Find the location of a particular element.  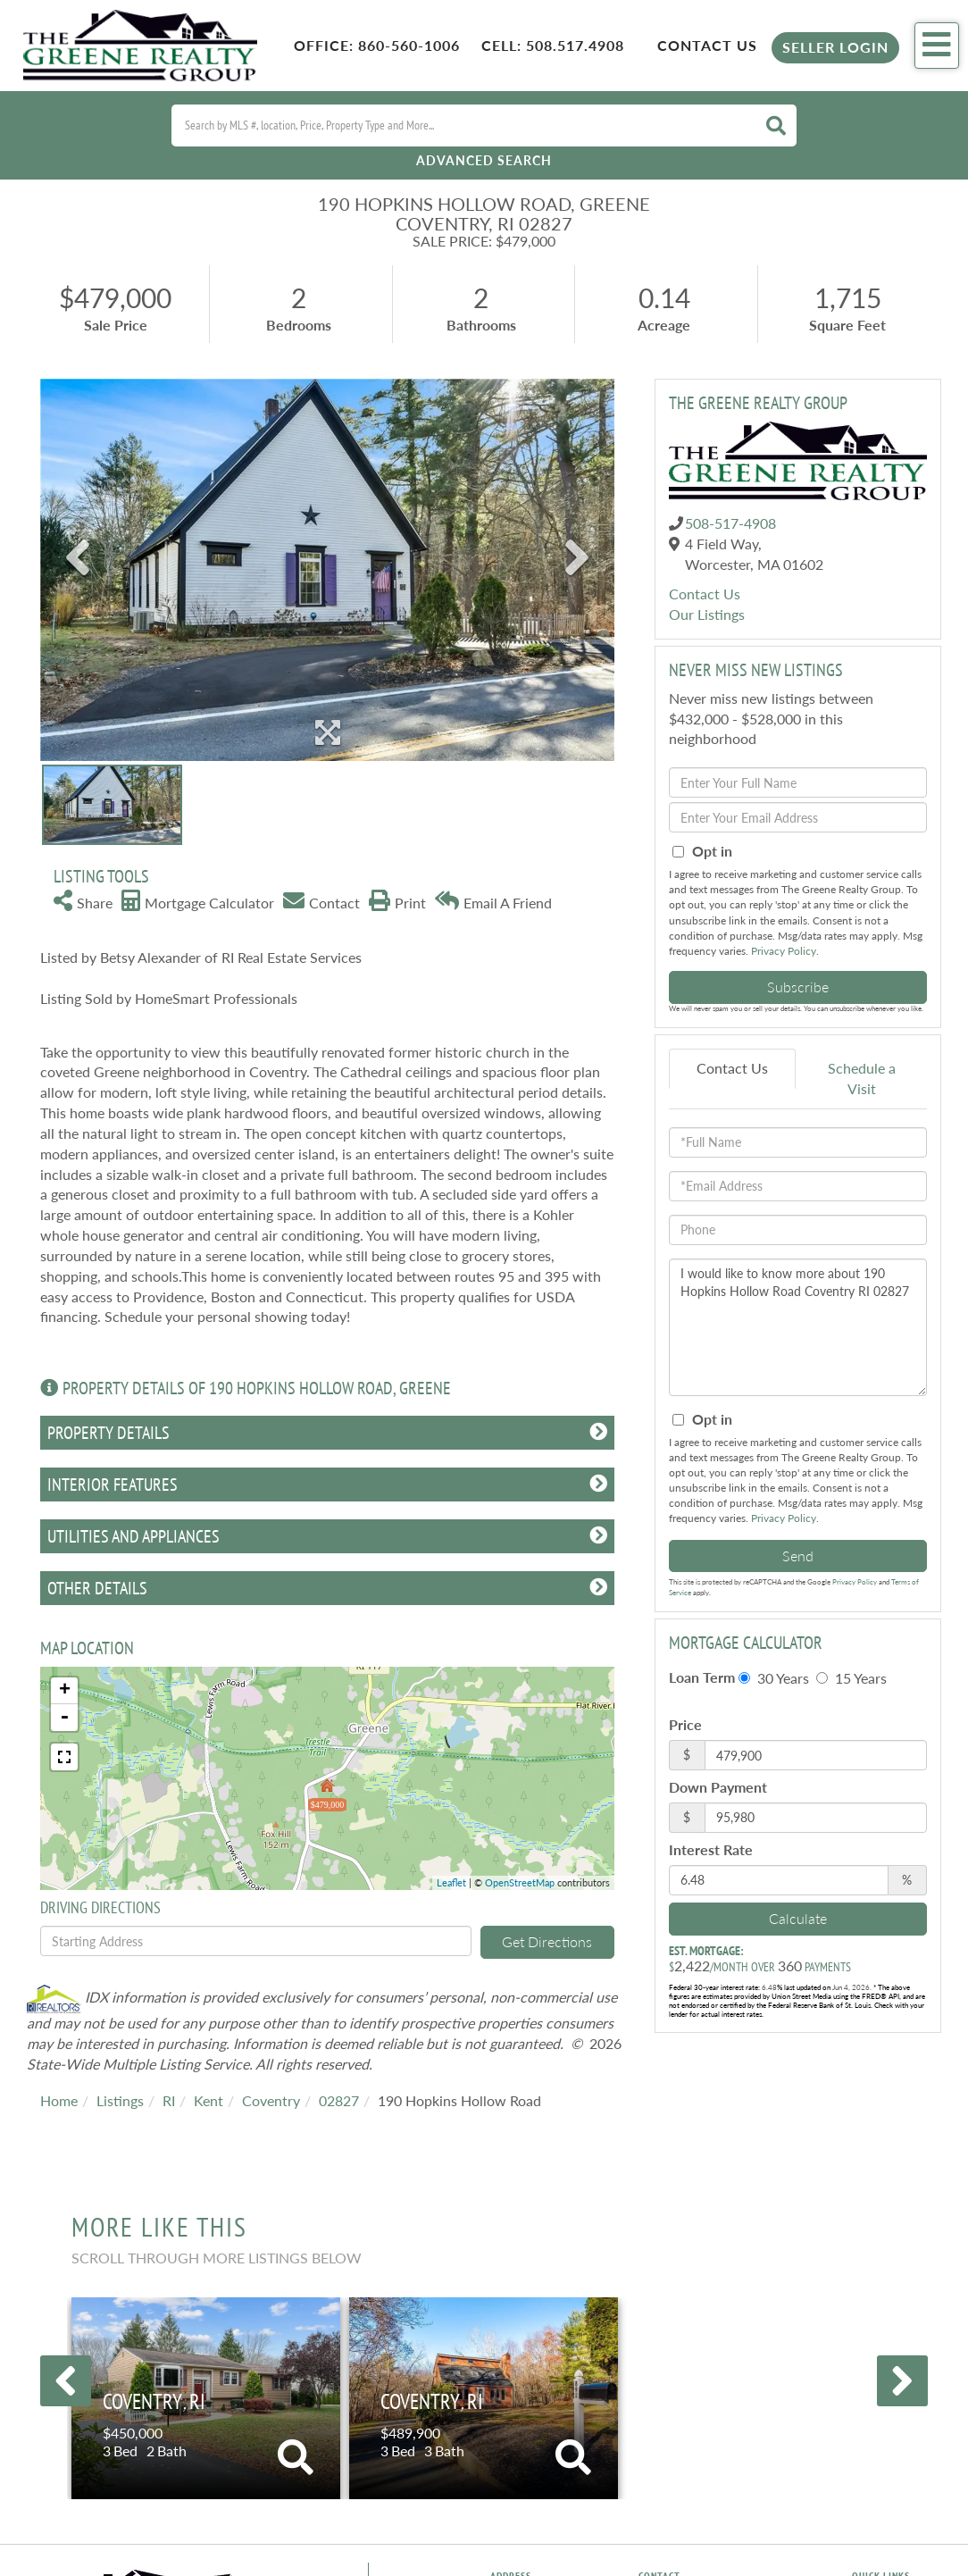

Seller Login is located at coordinates (835, 46).